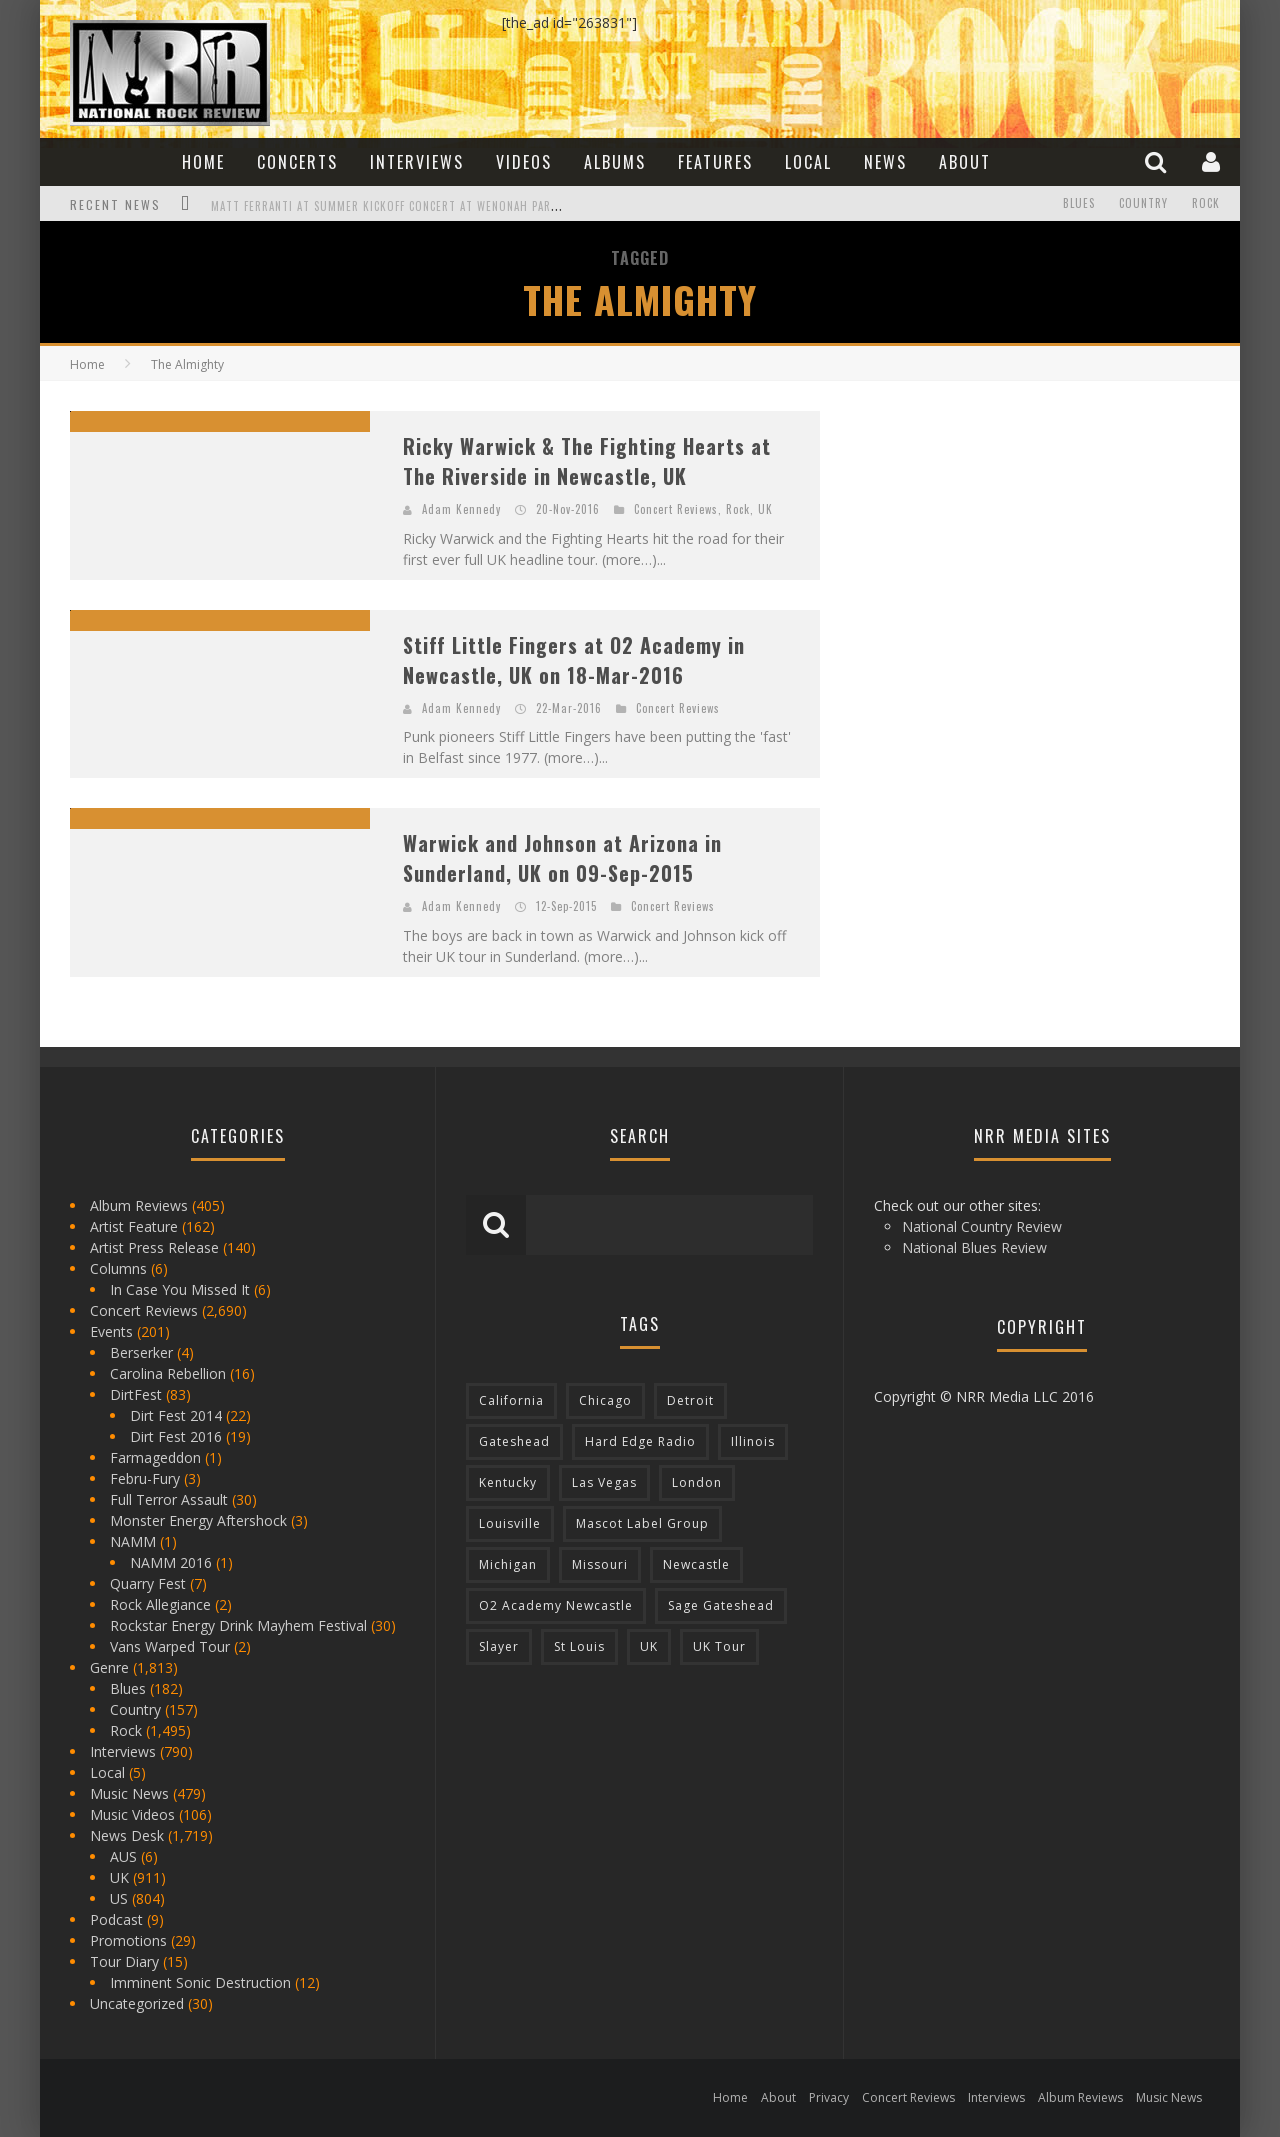  What do you see at coordinates (168, 1373) in the screenshot?
I see `Carolina Rebellion` at bounding box center [168, 1373].